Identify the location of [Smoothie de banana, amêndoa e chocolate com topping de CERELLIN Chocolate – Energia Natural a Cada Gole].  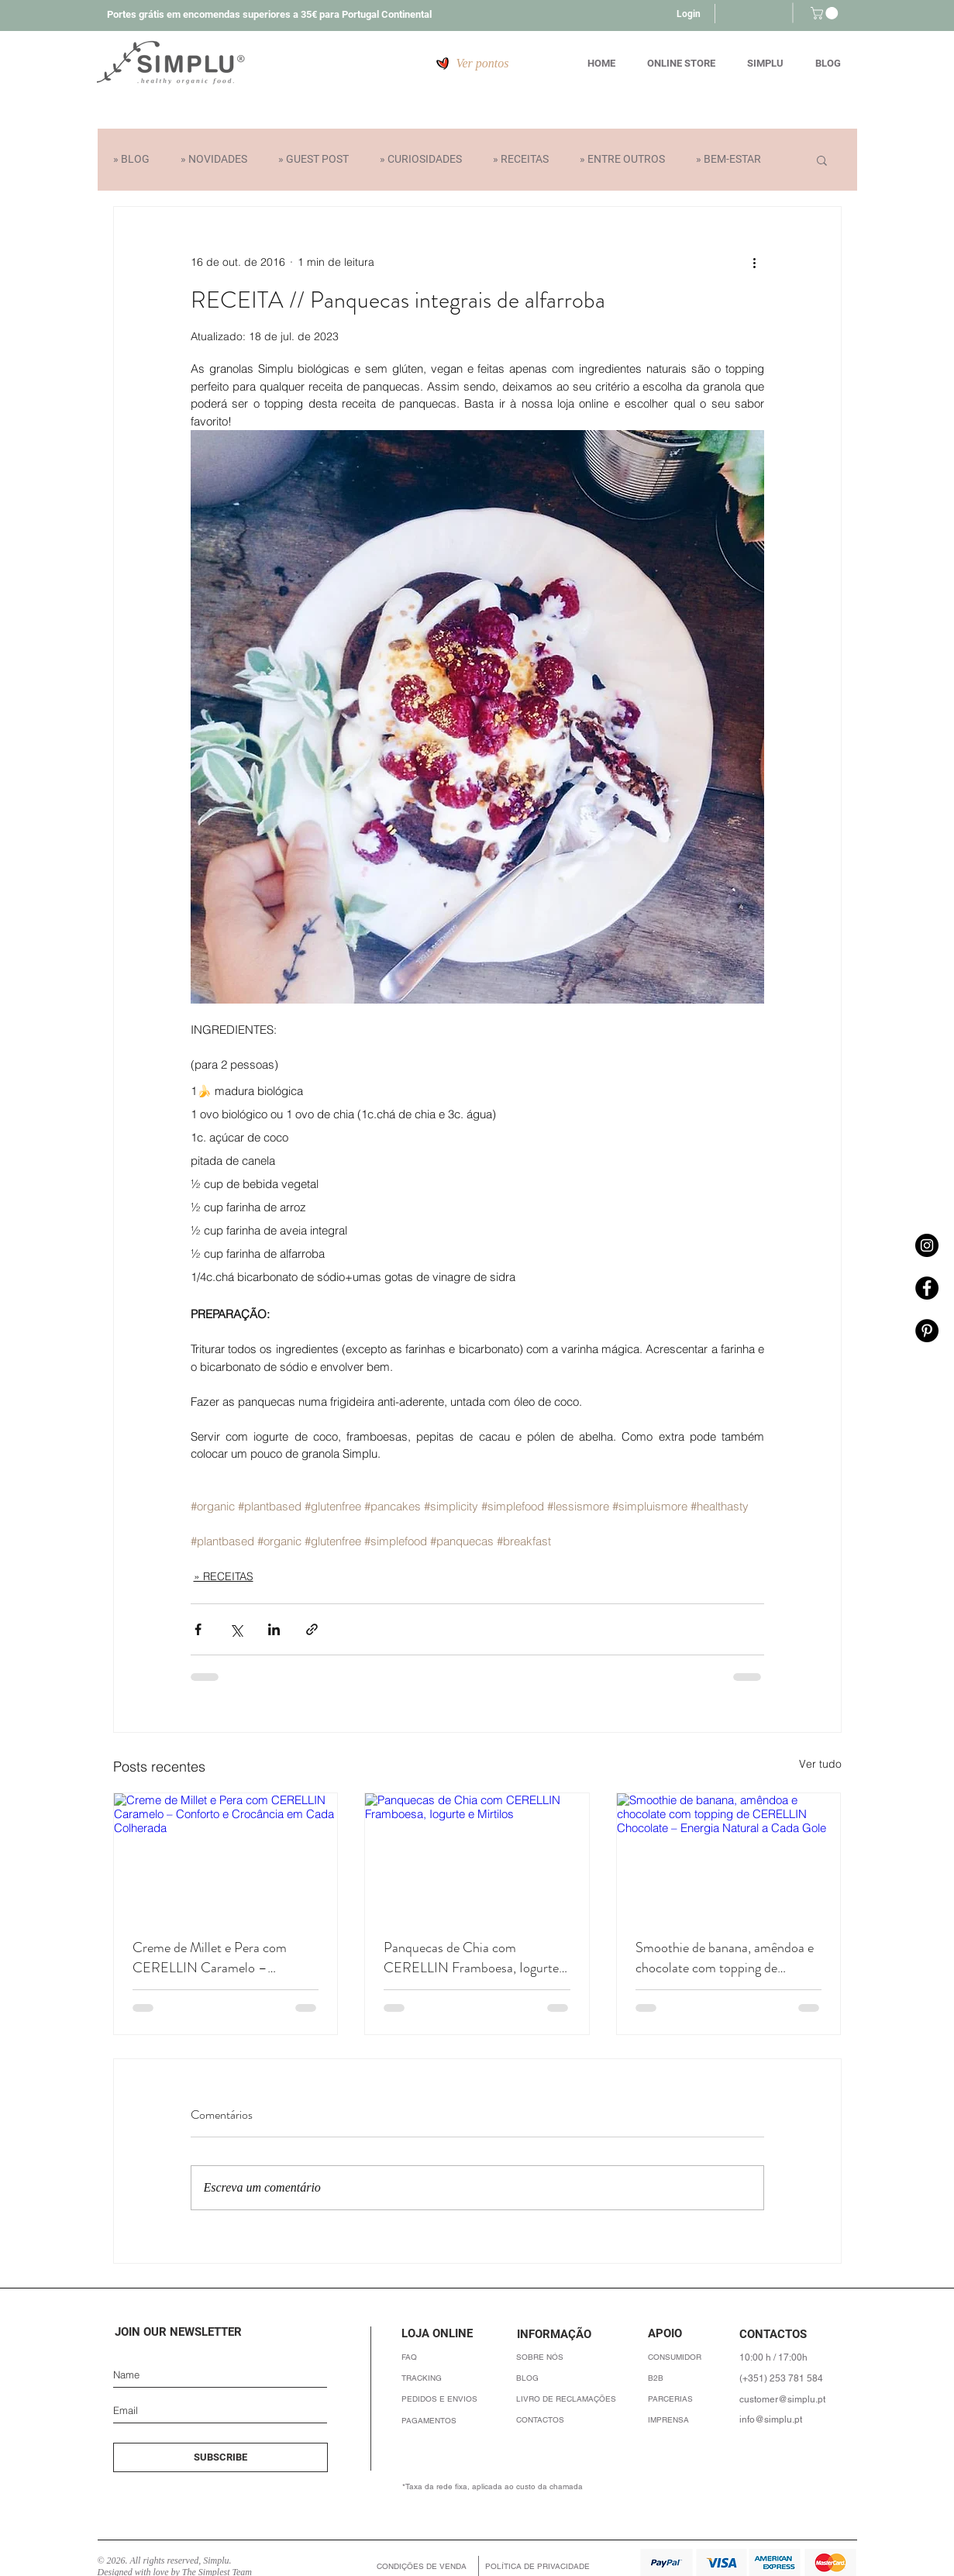
(729, 1856).